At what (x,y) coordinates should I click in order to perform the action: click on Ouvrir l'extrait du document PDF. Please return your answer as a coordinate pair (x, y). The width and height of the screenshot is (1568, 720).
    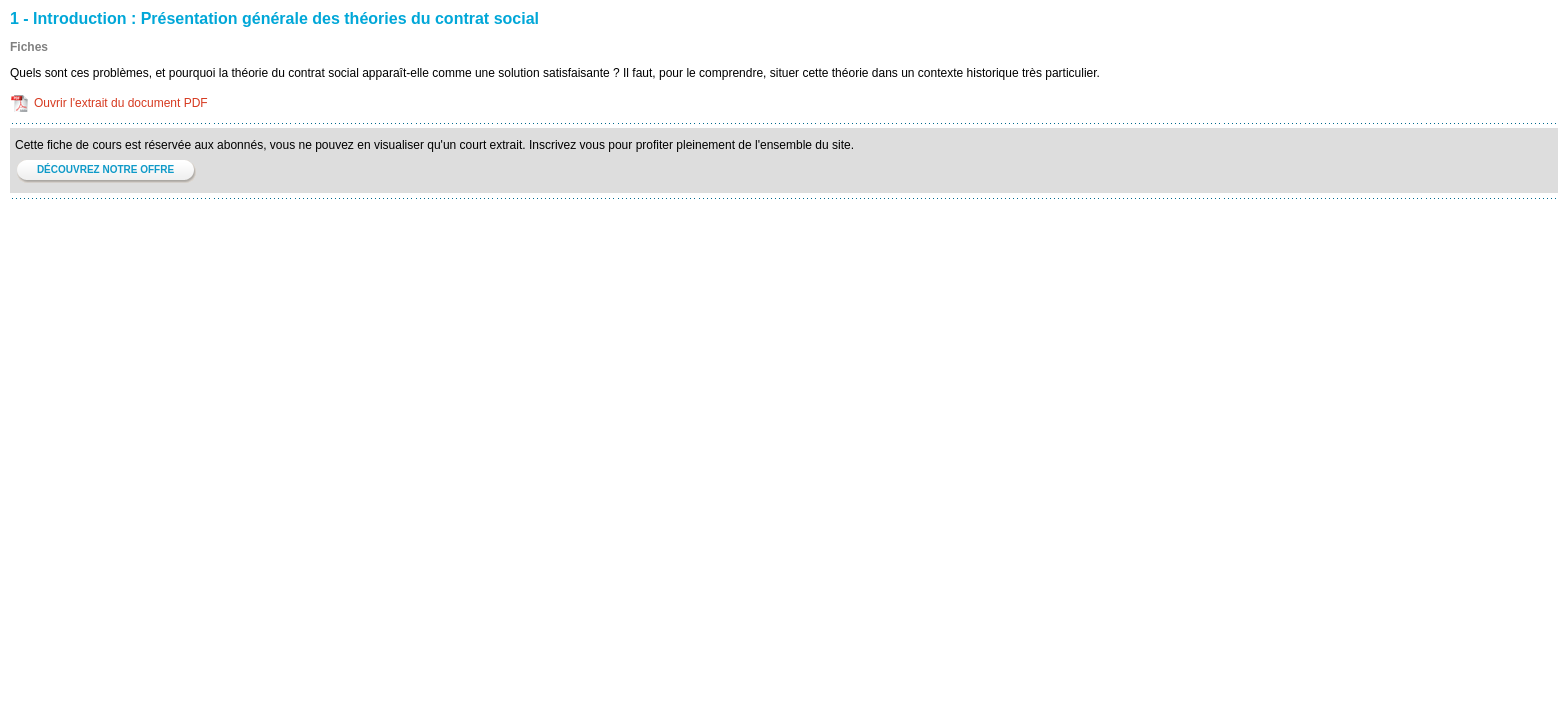
    Looking at the image, I should click on (121, 103).